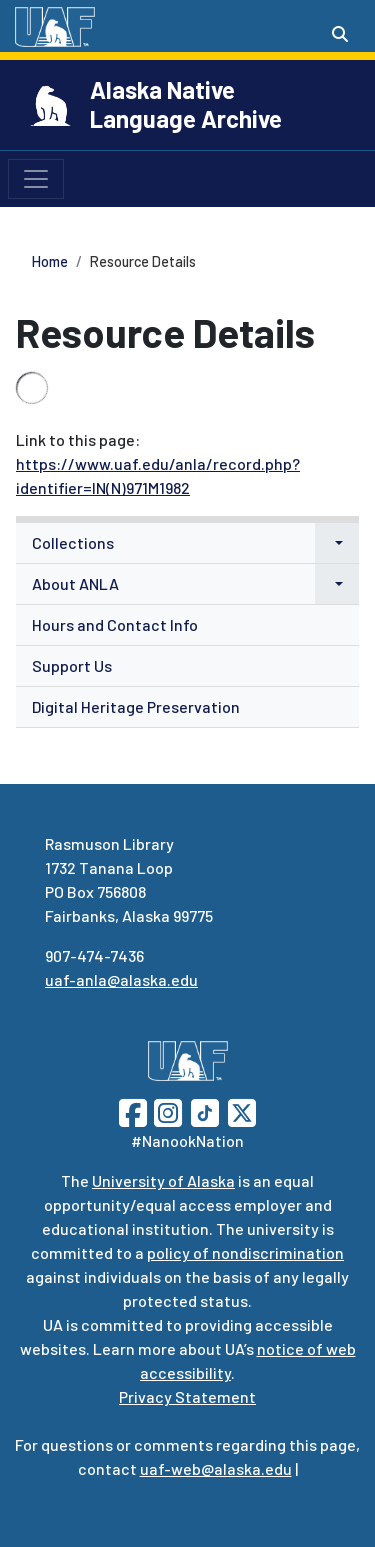 The image size is (375, 1547). Describe the element at coordinates (187, 543) in the screenshot. I see `[menuitem]` at that location.